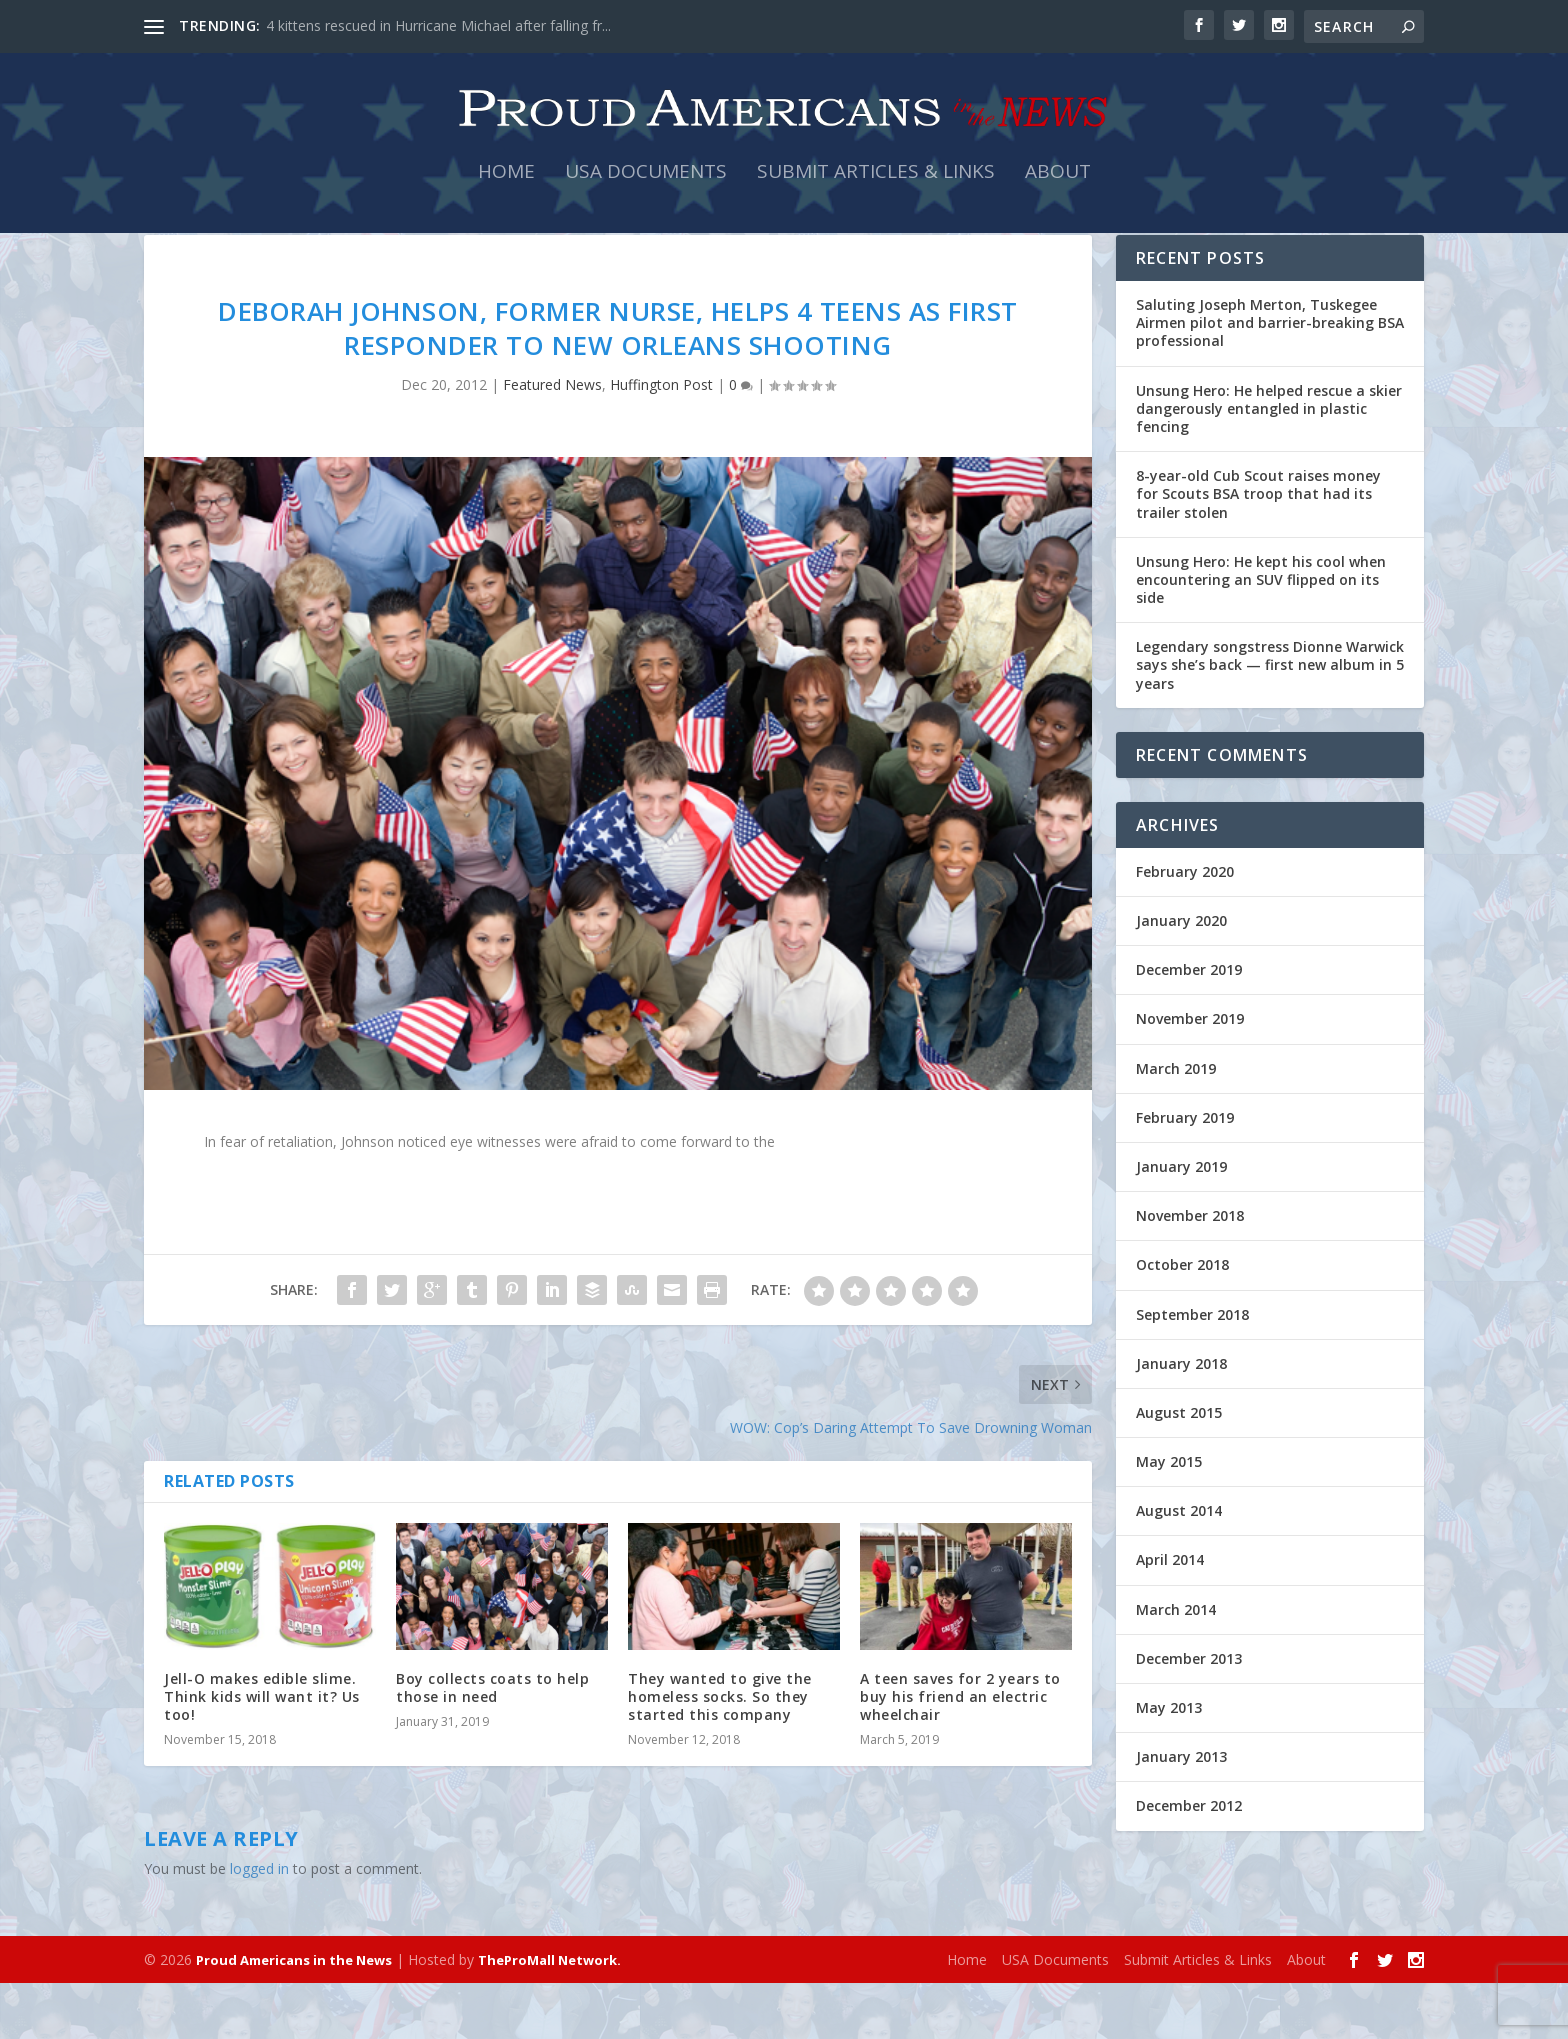  What do you see at coordinates (1185, 1173) in the screenshot?
I see `February 2019` at bounding box center [1185, 1173].